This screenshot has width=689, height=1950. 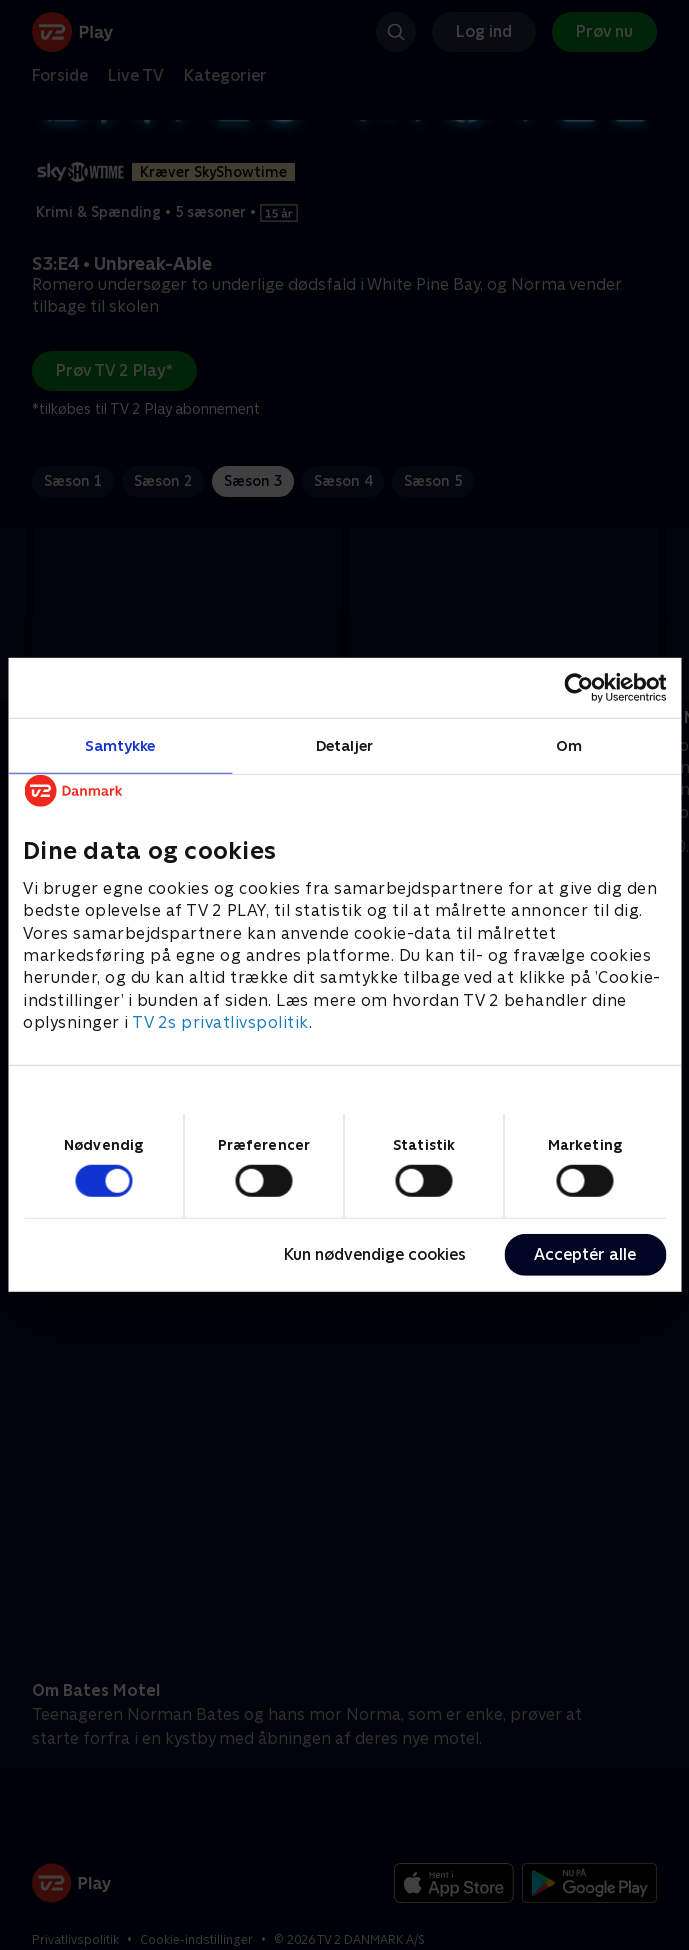 I want to click on Kun nødvendige cookies, so click(x=375, y=1254).